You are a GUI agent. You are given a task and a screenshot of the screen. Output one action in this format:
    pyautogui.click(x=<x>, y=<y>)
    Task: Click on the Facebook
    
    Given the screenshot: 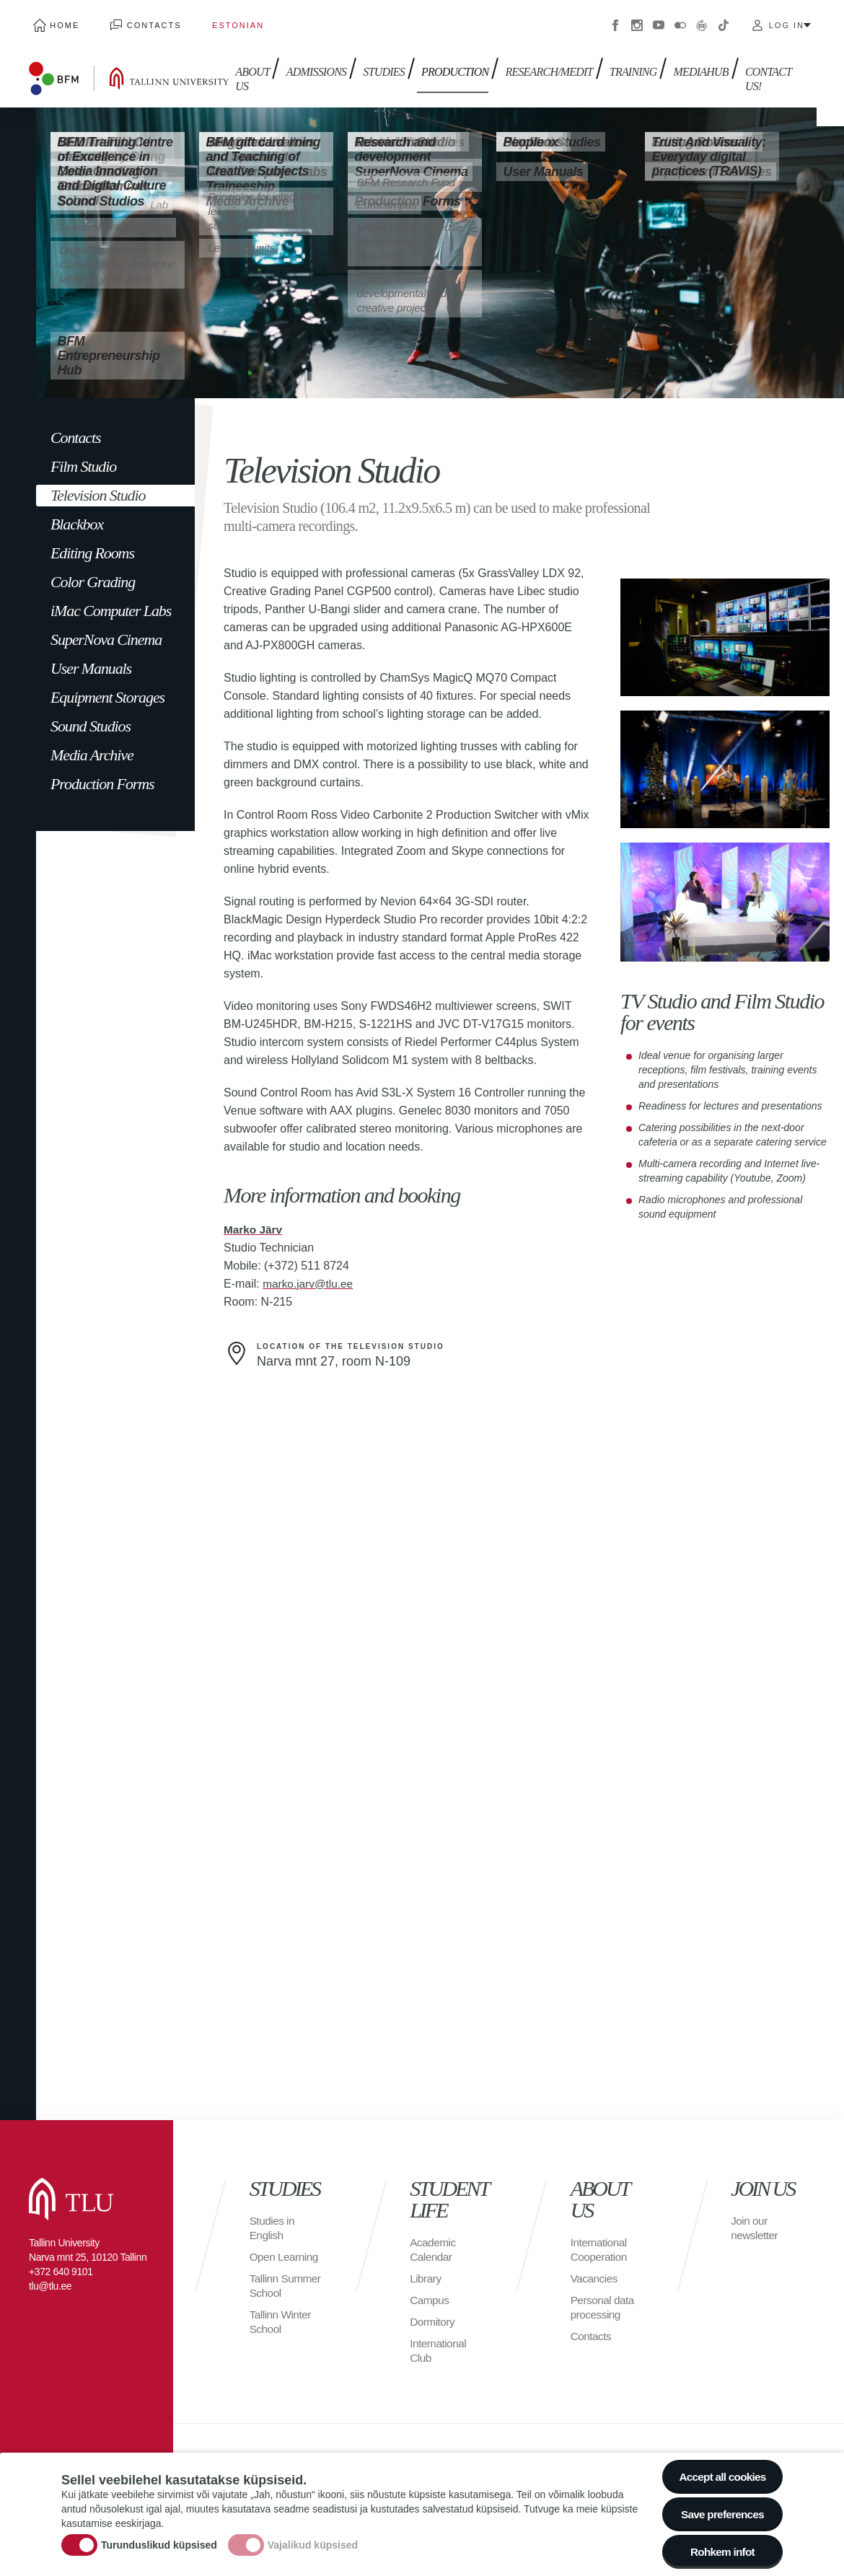 What is the action you would take?
    pyautogui.click(x=615, y=21)
    